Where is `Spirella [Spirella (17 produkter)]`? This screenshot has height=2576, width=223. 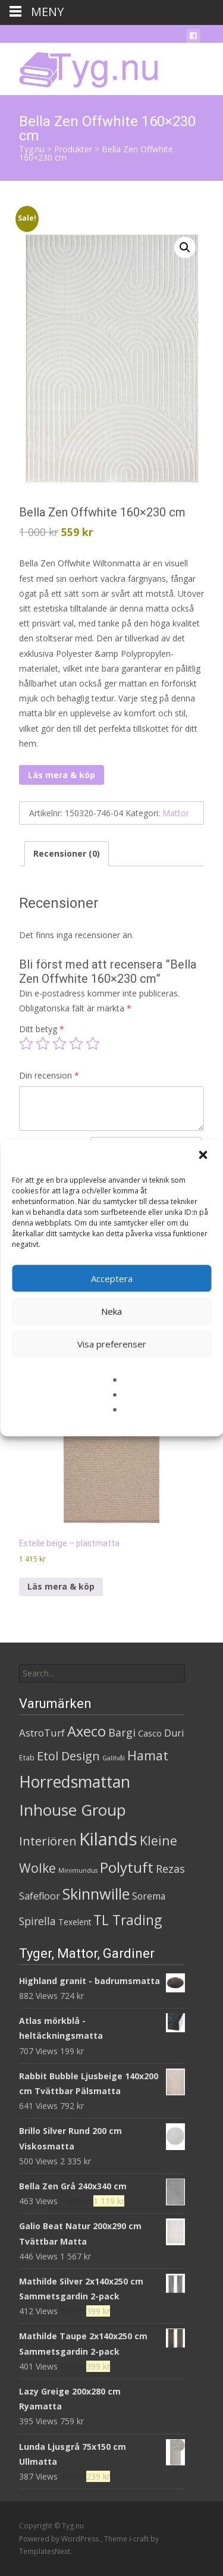
Spirella [Spirella (17 produkter)] is located at coordinates (37, 1921).